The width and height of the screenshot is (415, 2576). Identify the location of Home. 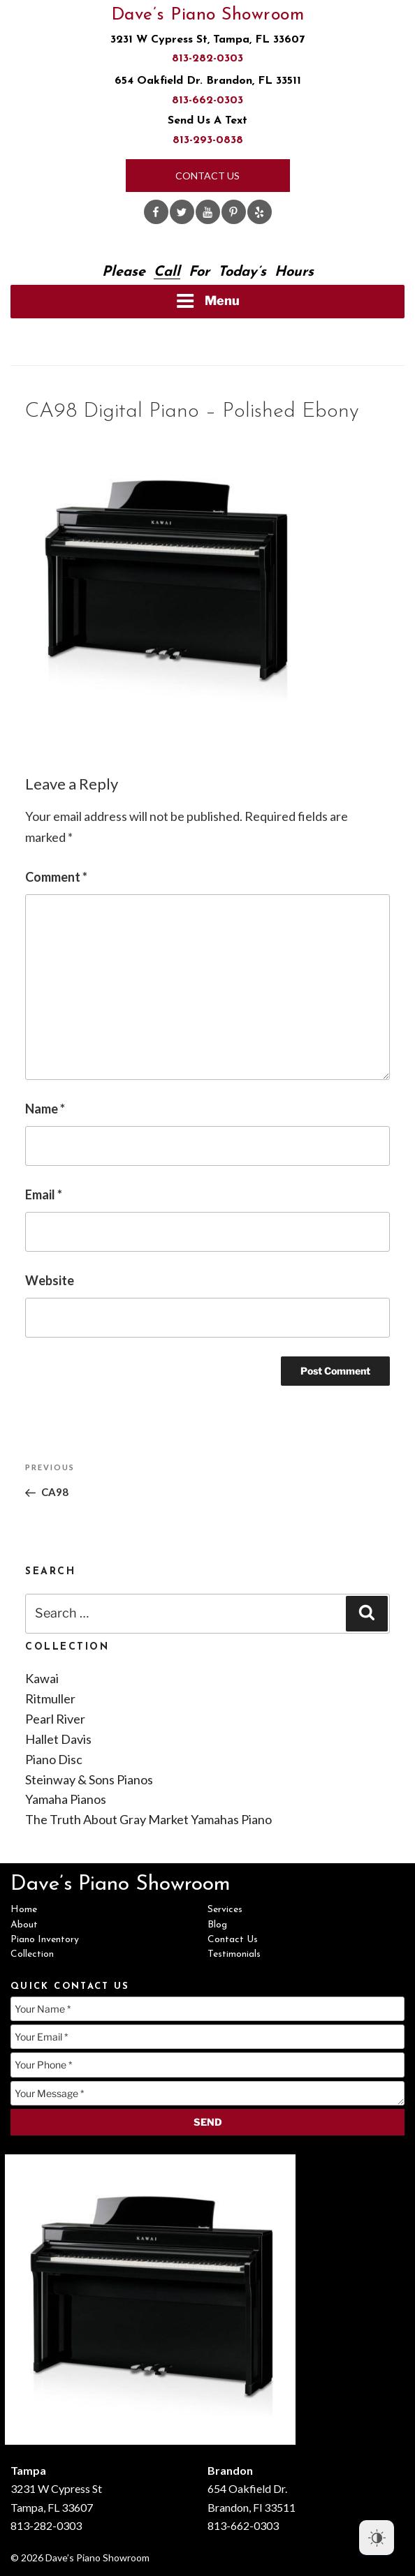
(23, 1909).